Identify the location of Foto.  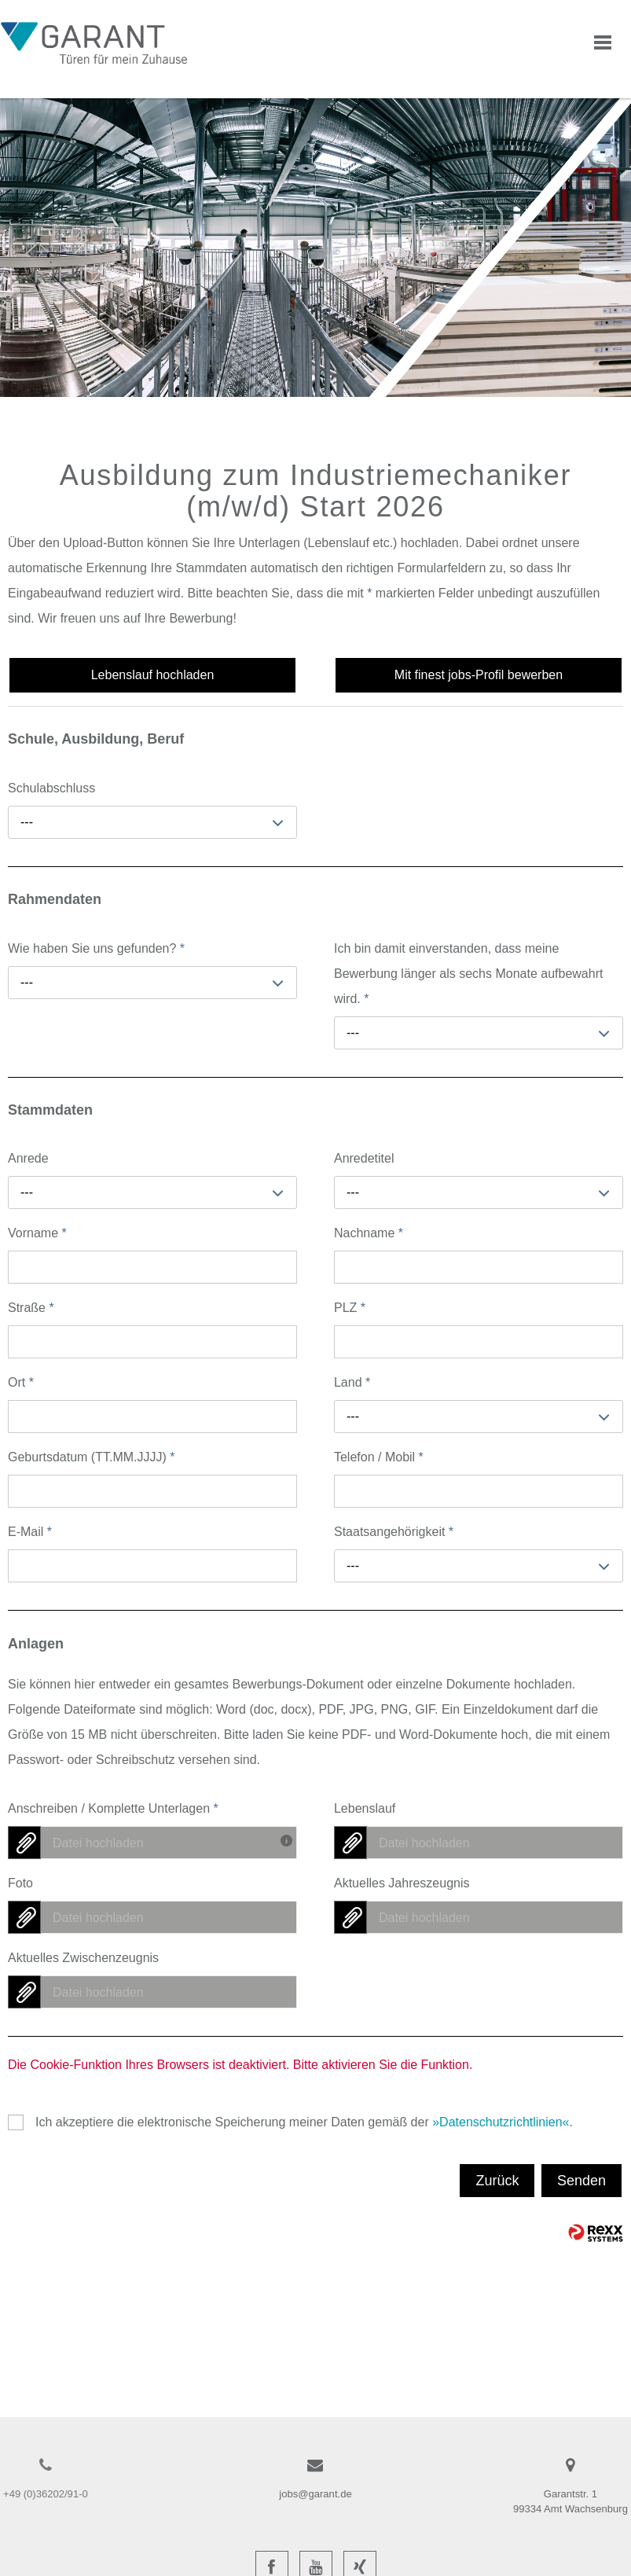
(20, 1883).